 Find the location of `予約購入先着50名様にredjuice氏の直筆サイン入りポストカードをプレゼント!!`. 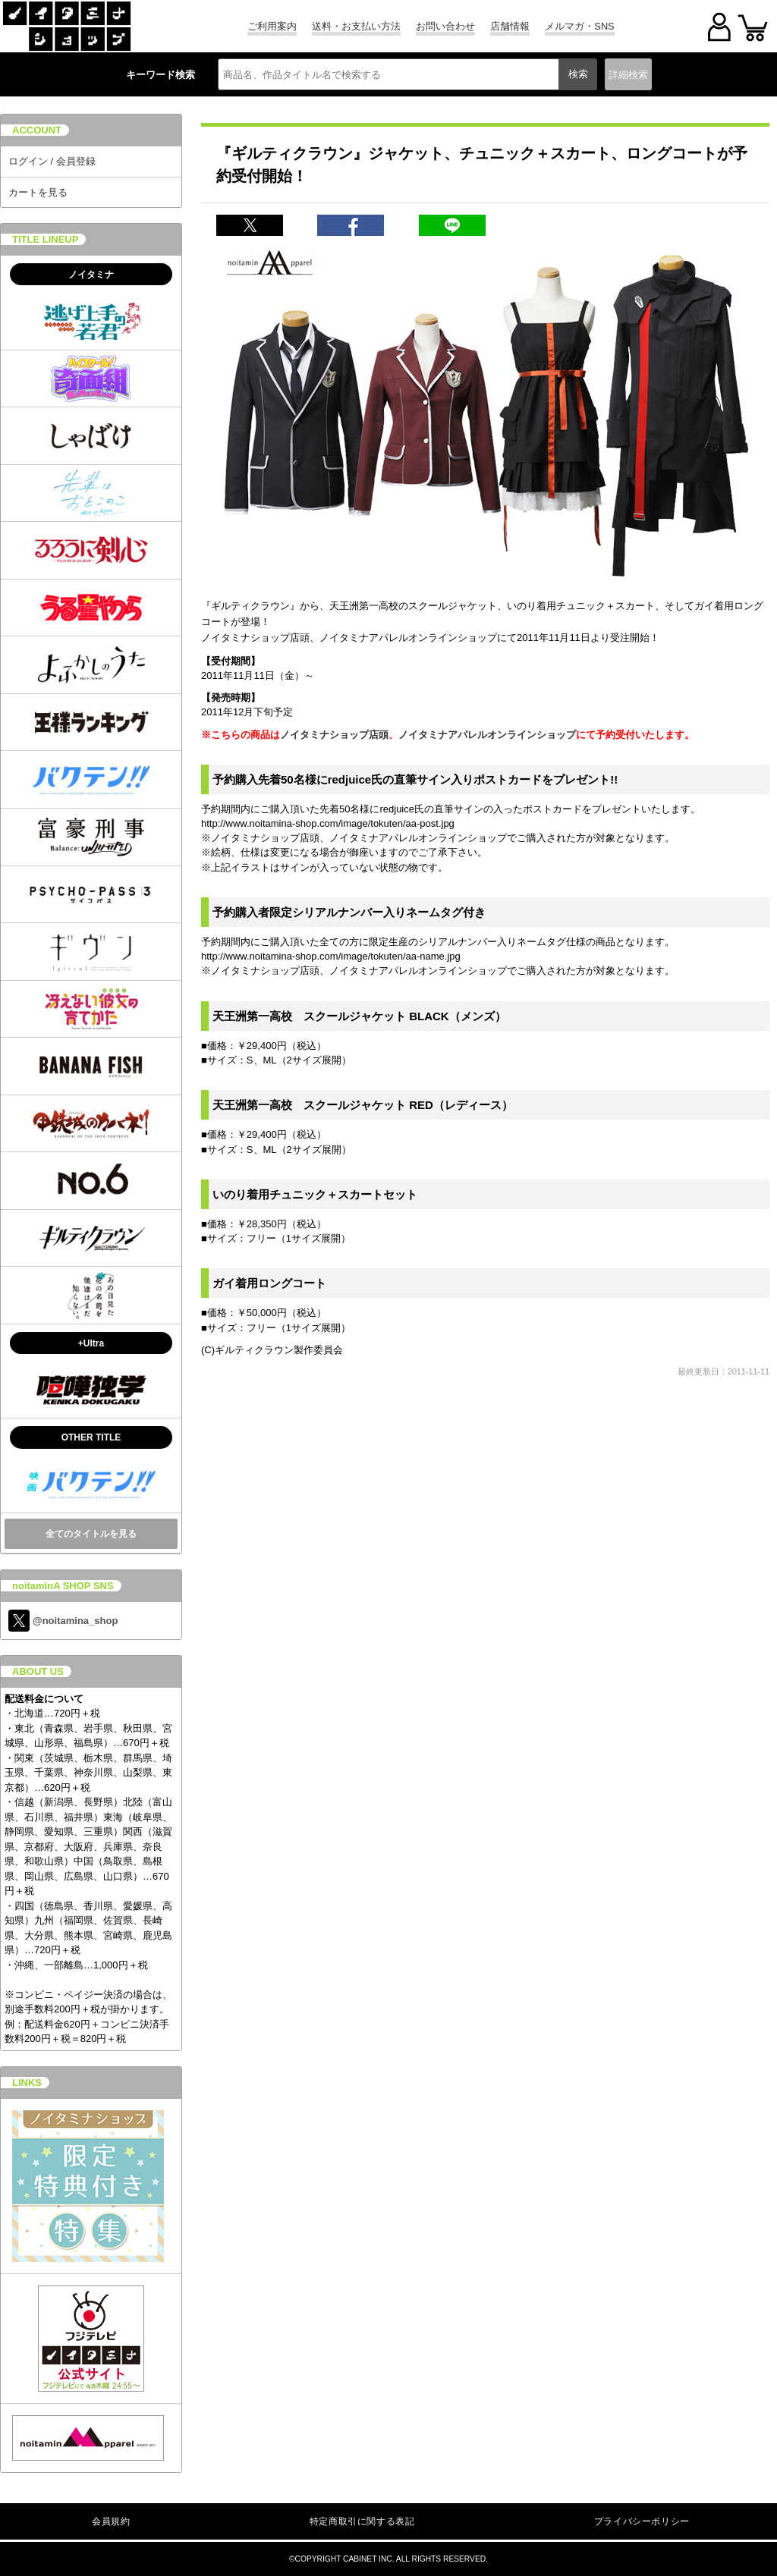

予約購入先着50名様にredjuice氏の直筆サイン入りポストカードをプレゼント!! is located at coordinates (415, 779).